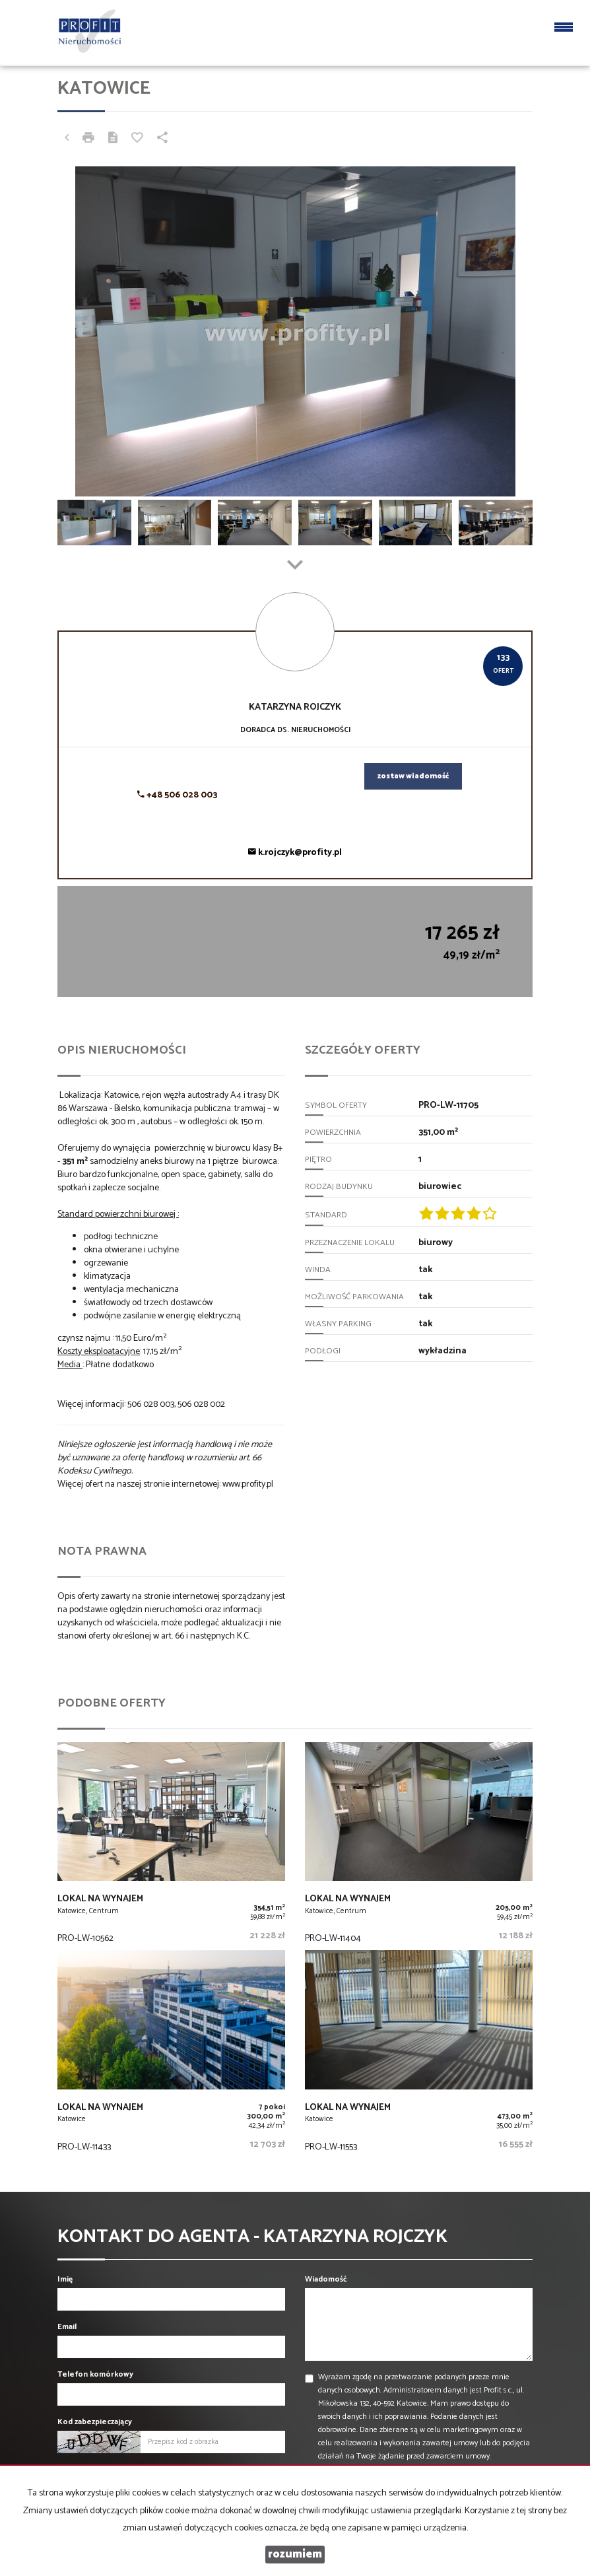 The width and height of the screenshot is (590, 2576). What do you see at coordinates (65, 2279) in the screenshot?
I see `Imię` at bounding box center [65, 2279].